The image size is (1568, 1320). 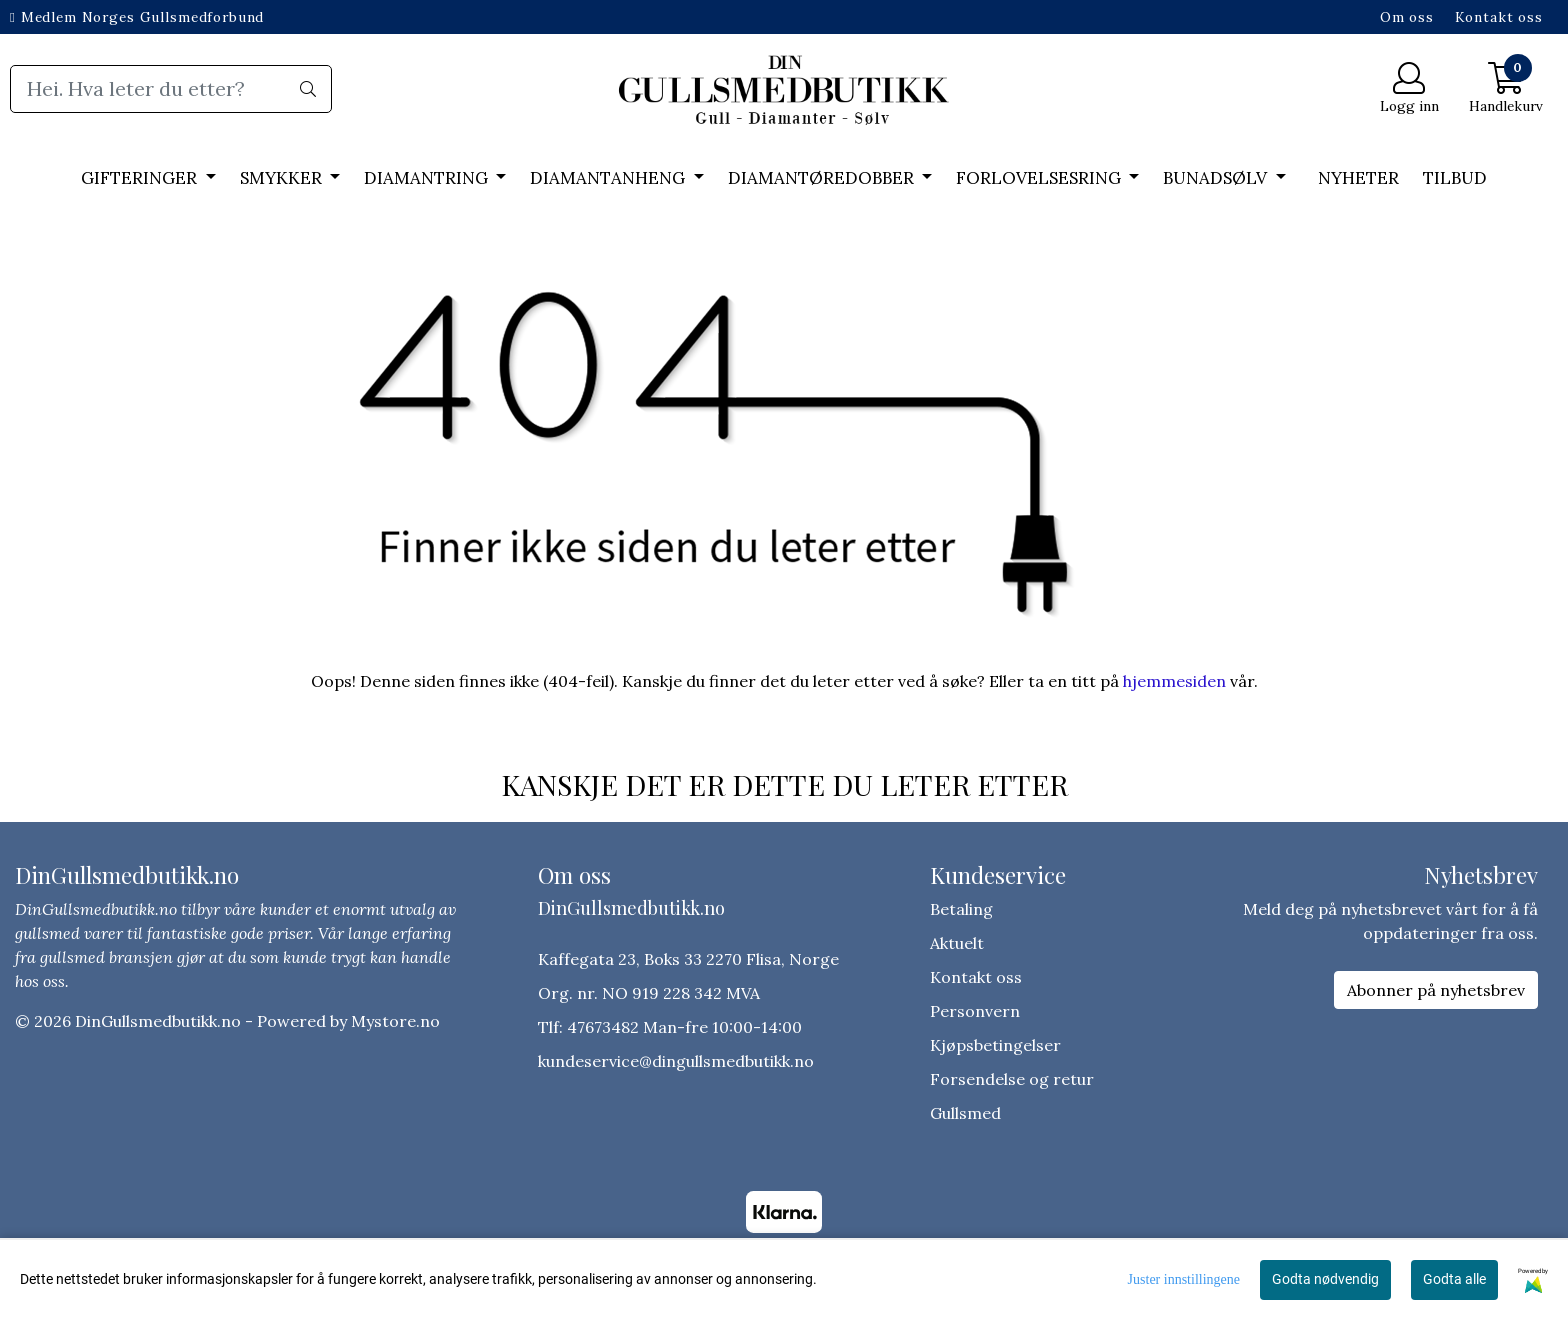 What do you see at coordinates (961, 909) in the screenshot?
I see `Betaling` at bounding box center [961, 909].